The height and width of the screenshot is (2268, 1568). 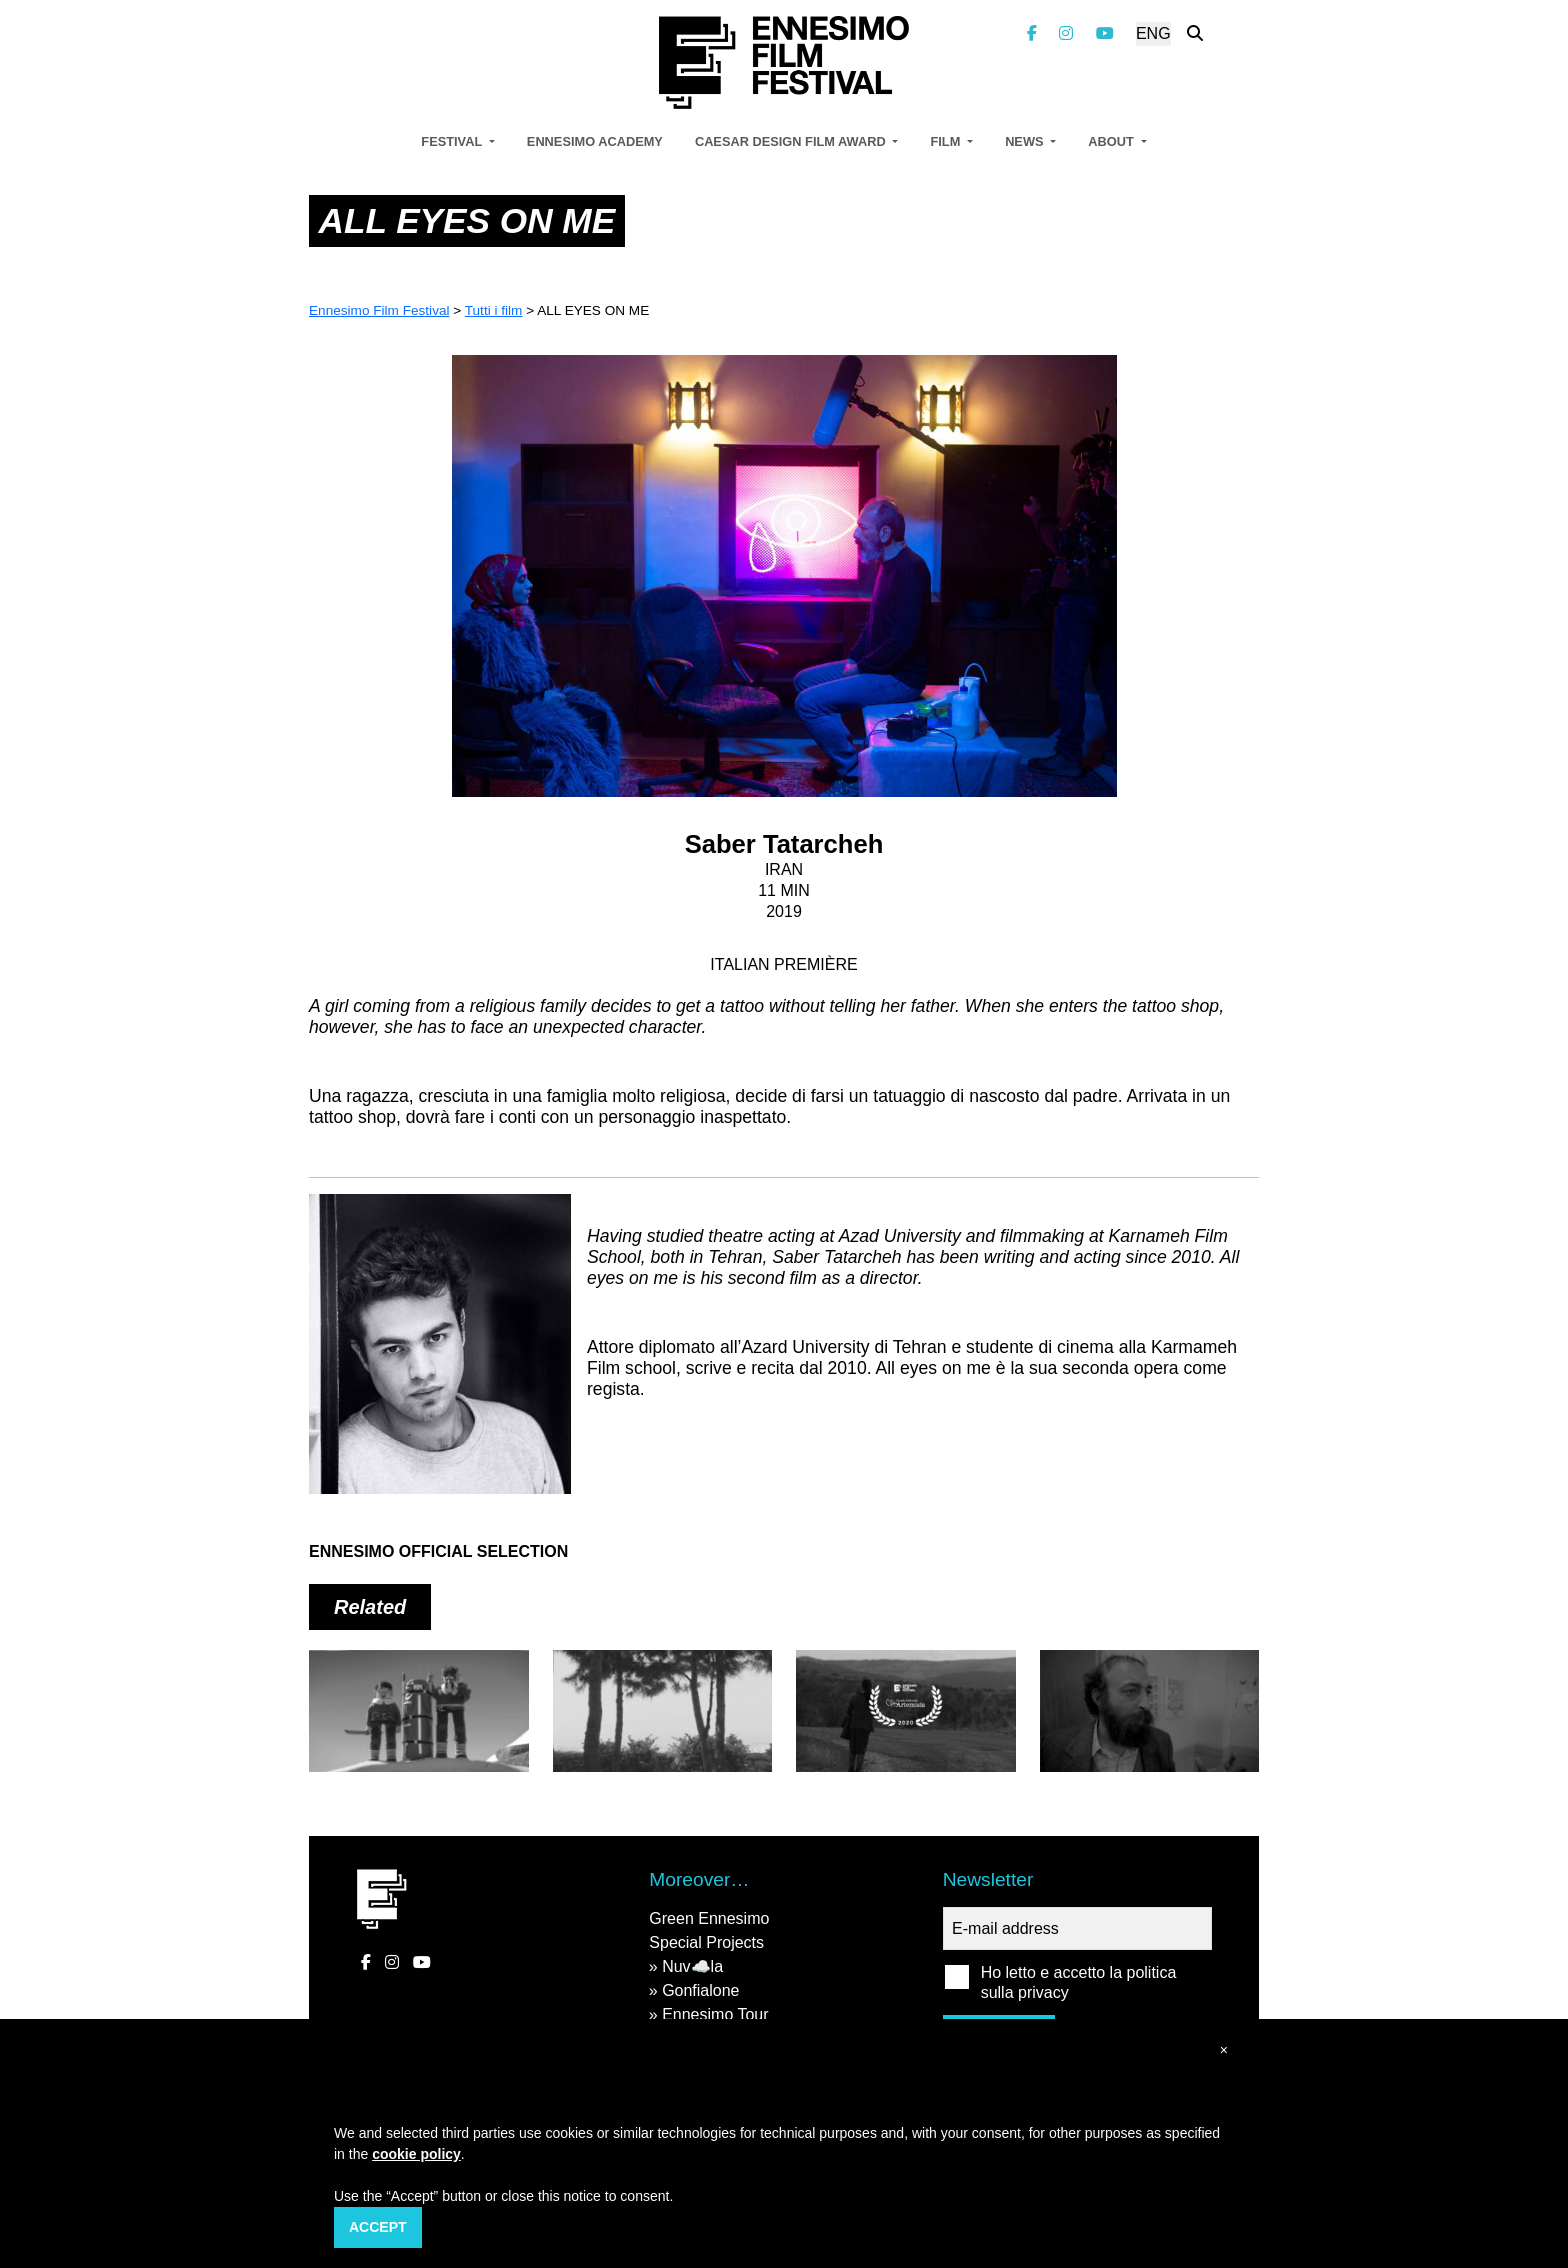 What do you see at coordinates (700, 1990) in the screenshot?
I see `Gonfialone` at bounding box center [700, 1990].